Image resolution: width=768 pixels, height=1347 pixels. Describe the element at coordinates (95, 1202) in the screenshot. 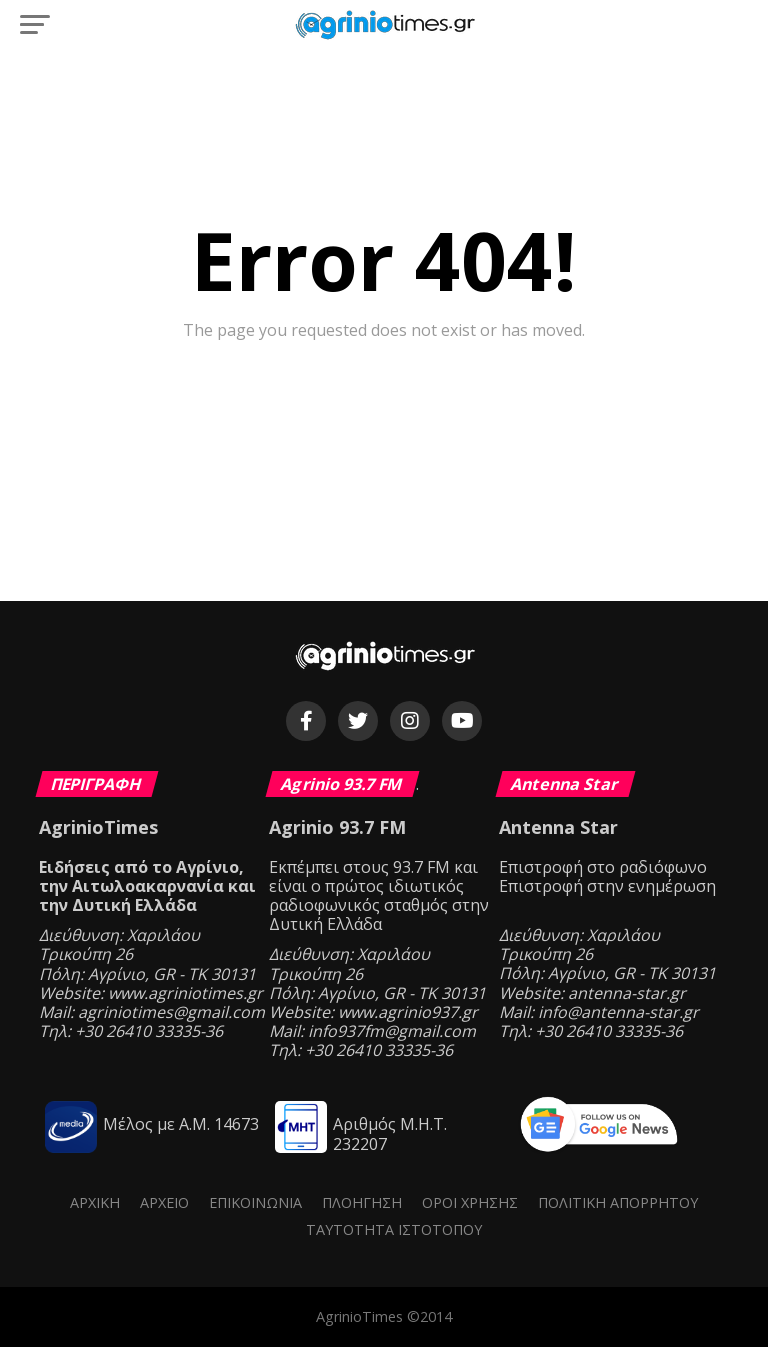

I see `Αρχική` at that location.